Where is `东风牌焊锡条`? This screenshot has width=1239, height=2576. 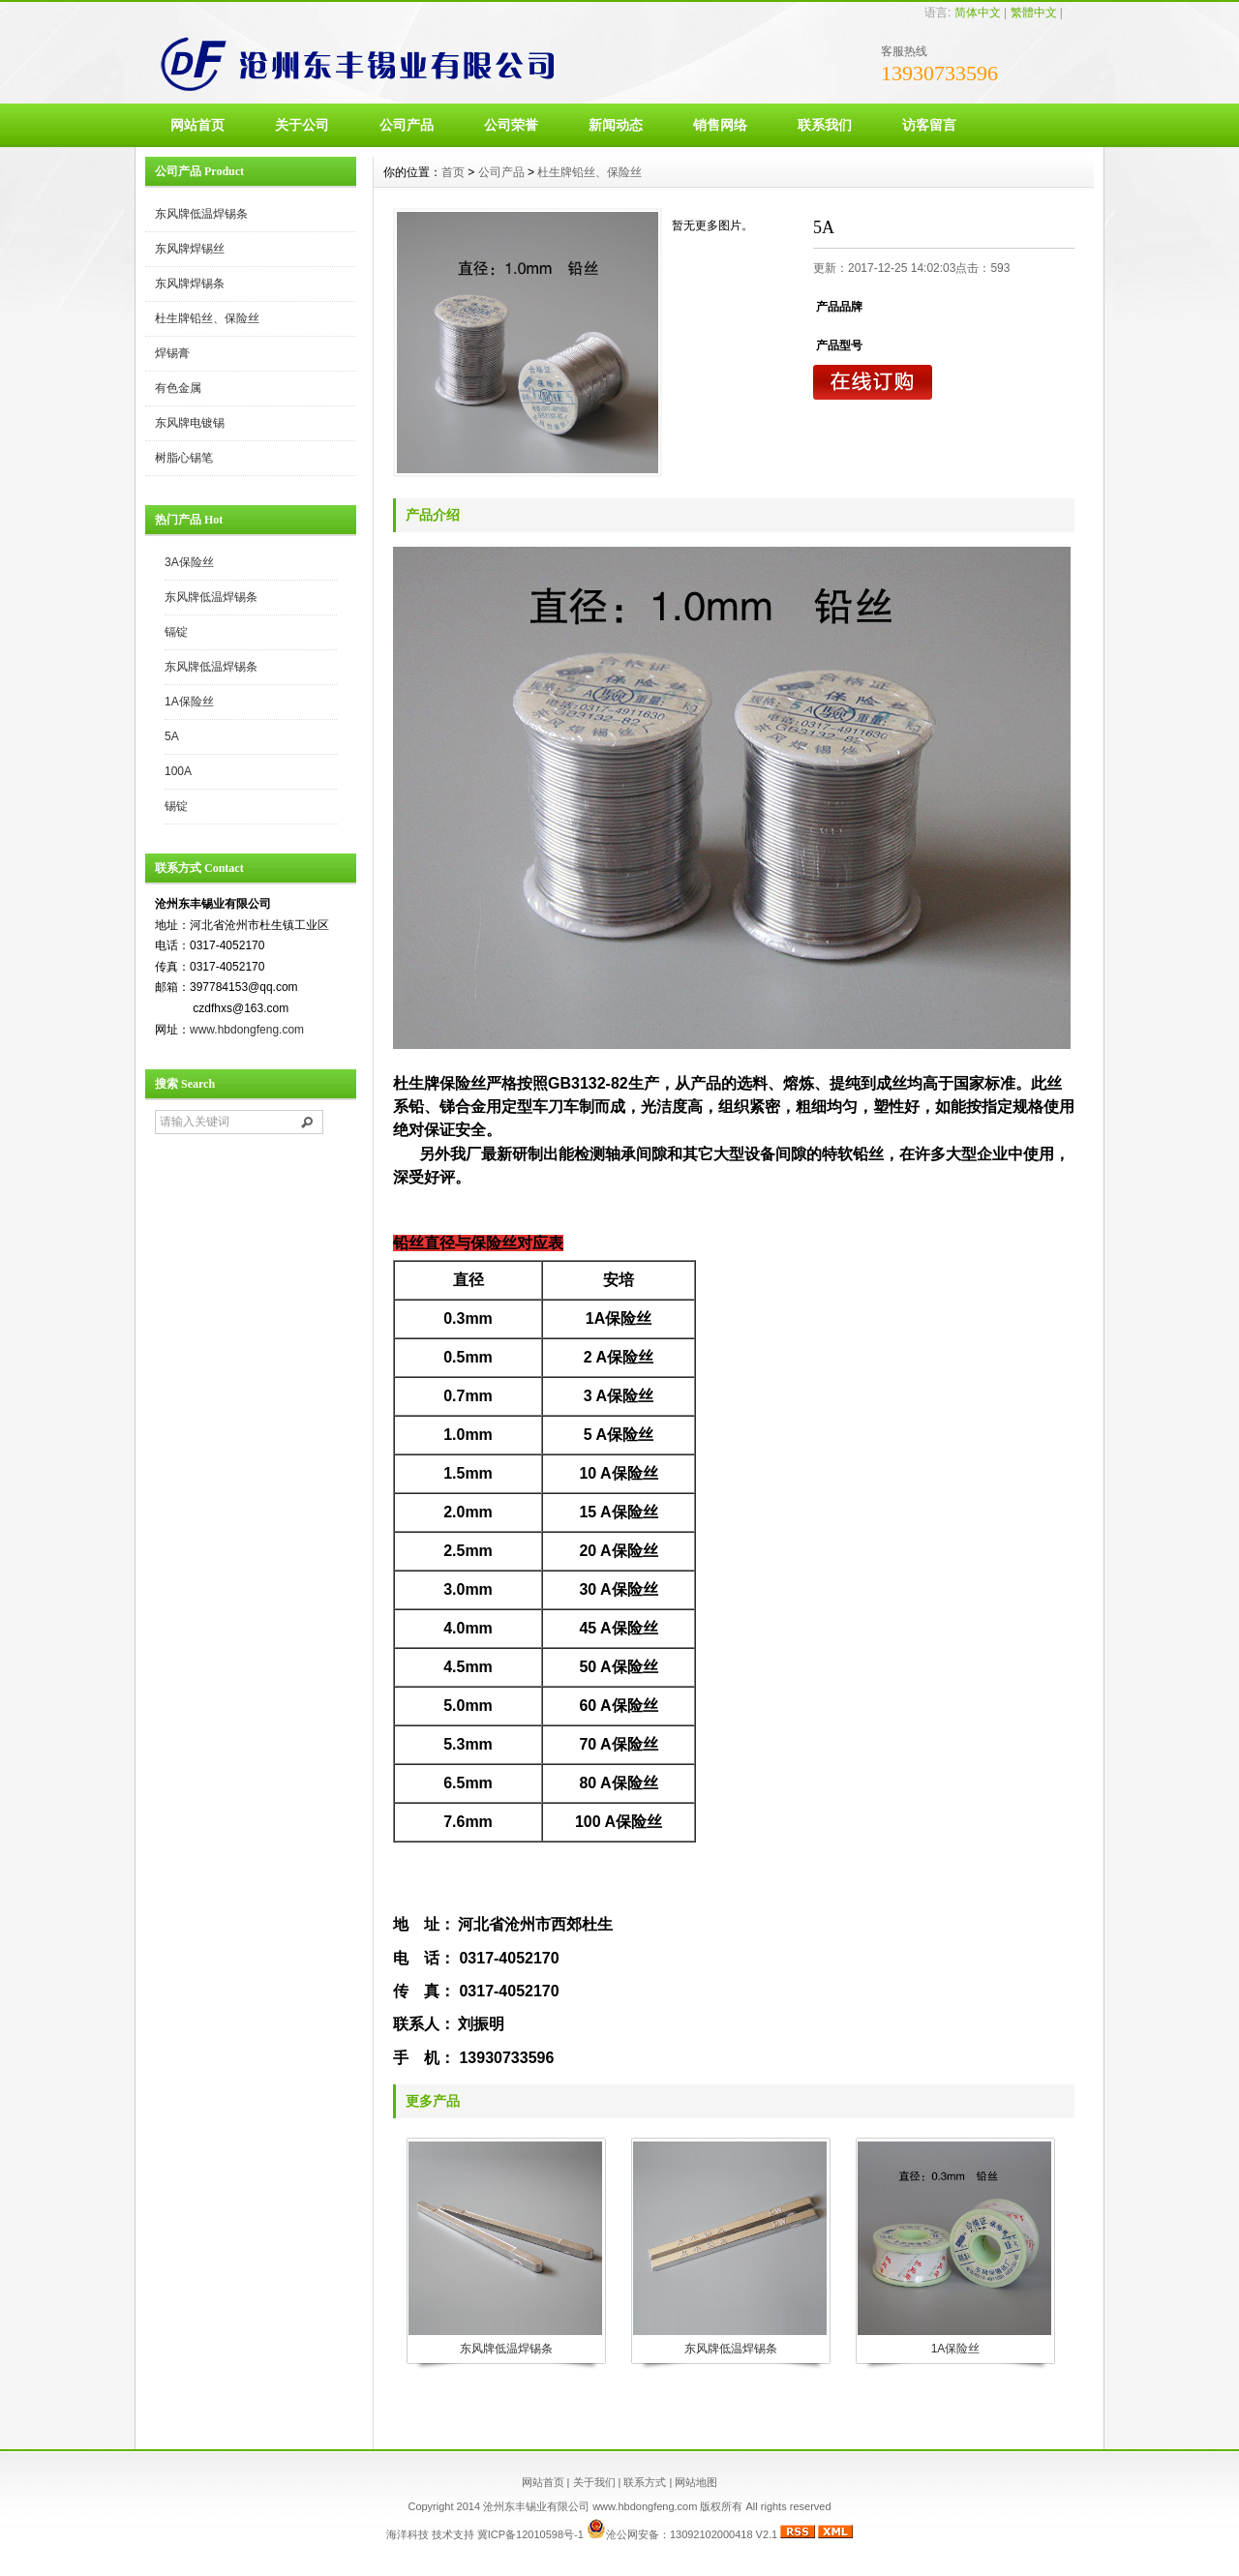 东风牌焊锡条 is located at coordinates (190, 283).